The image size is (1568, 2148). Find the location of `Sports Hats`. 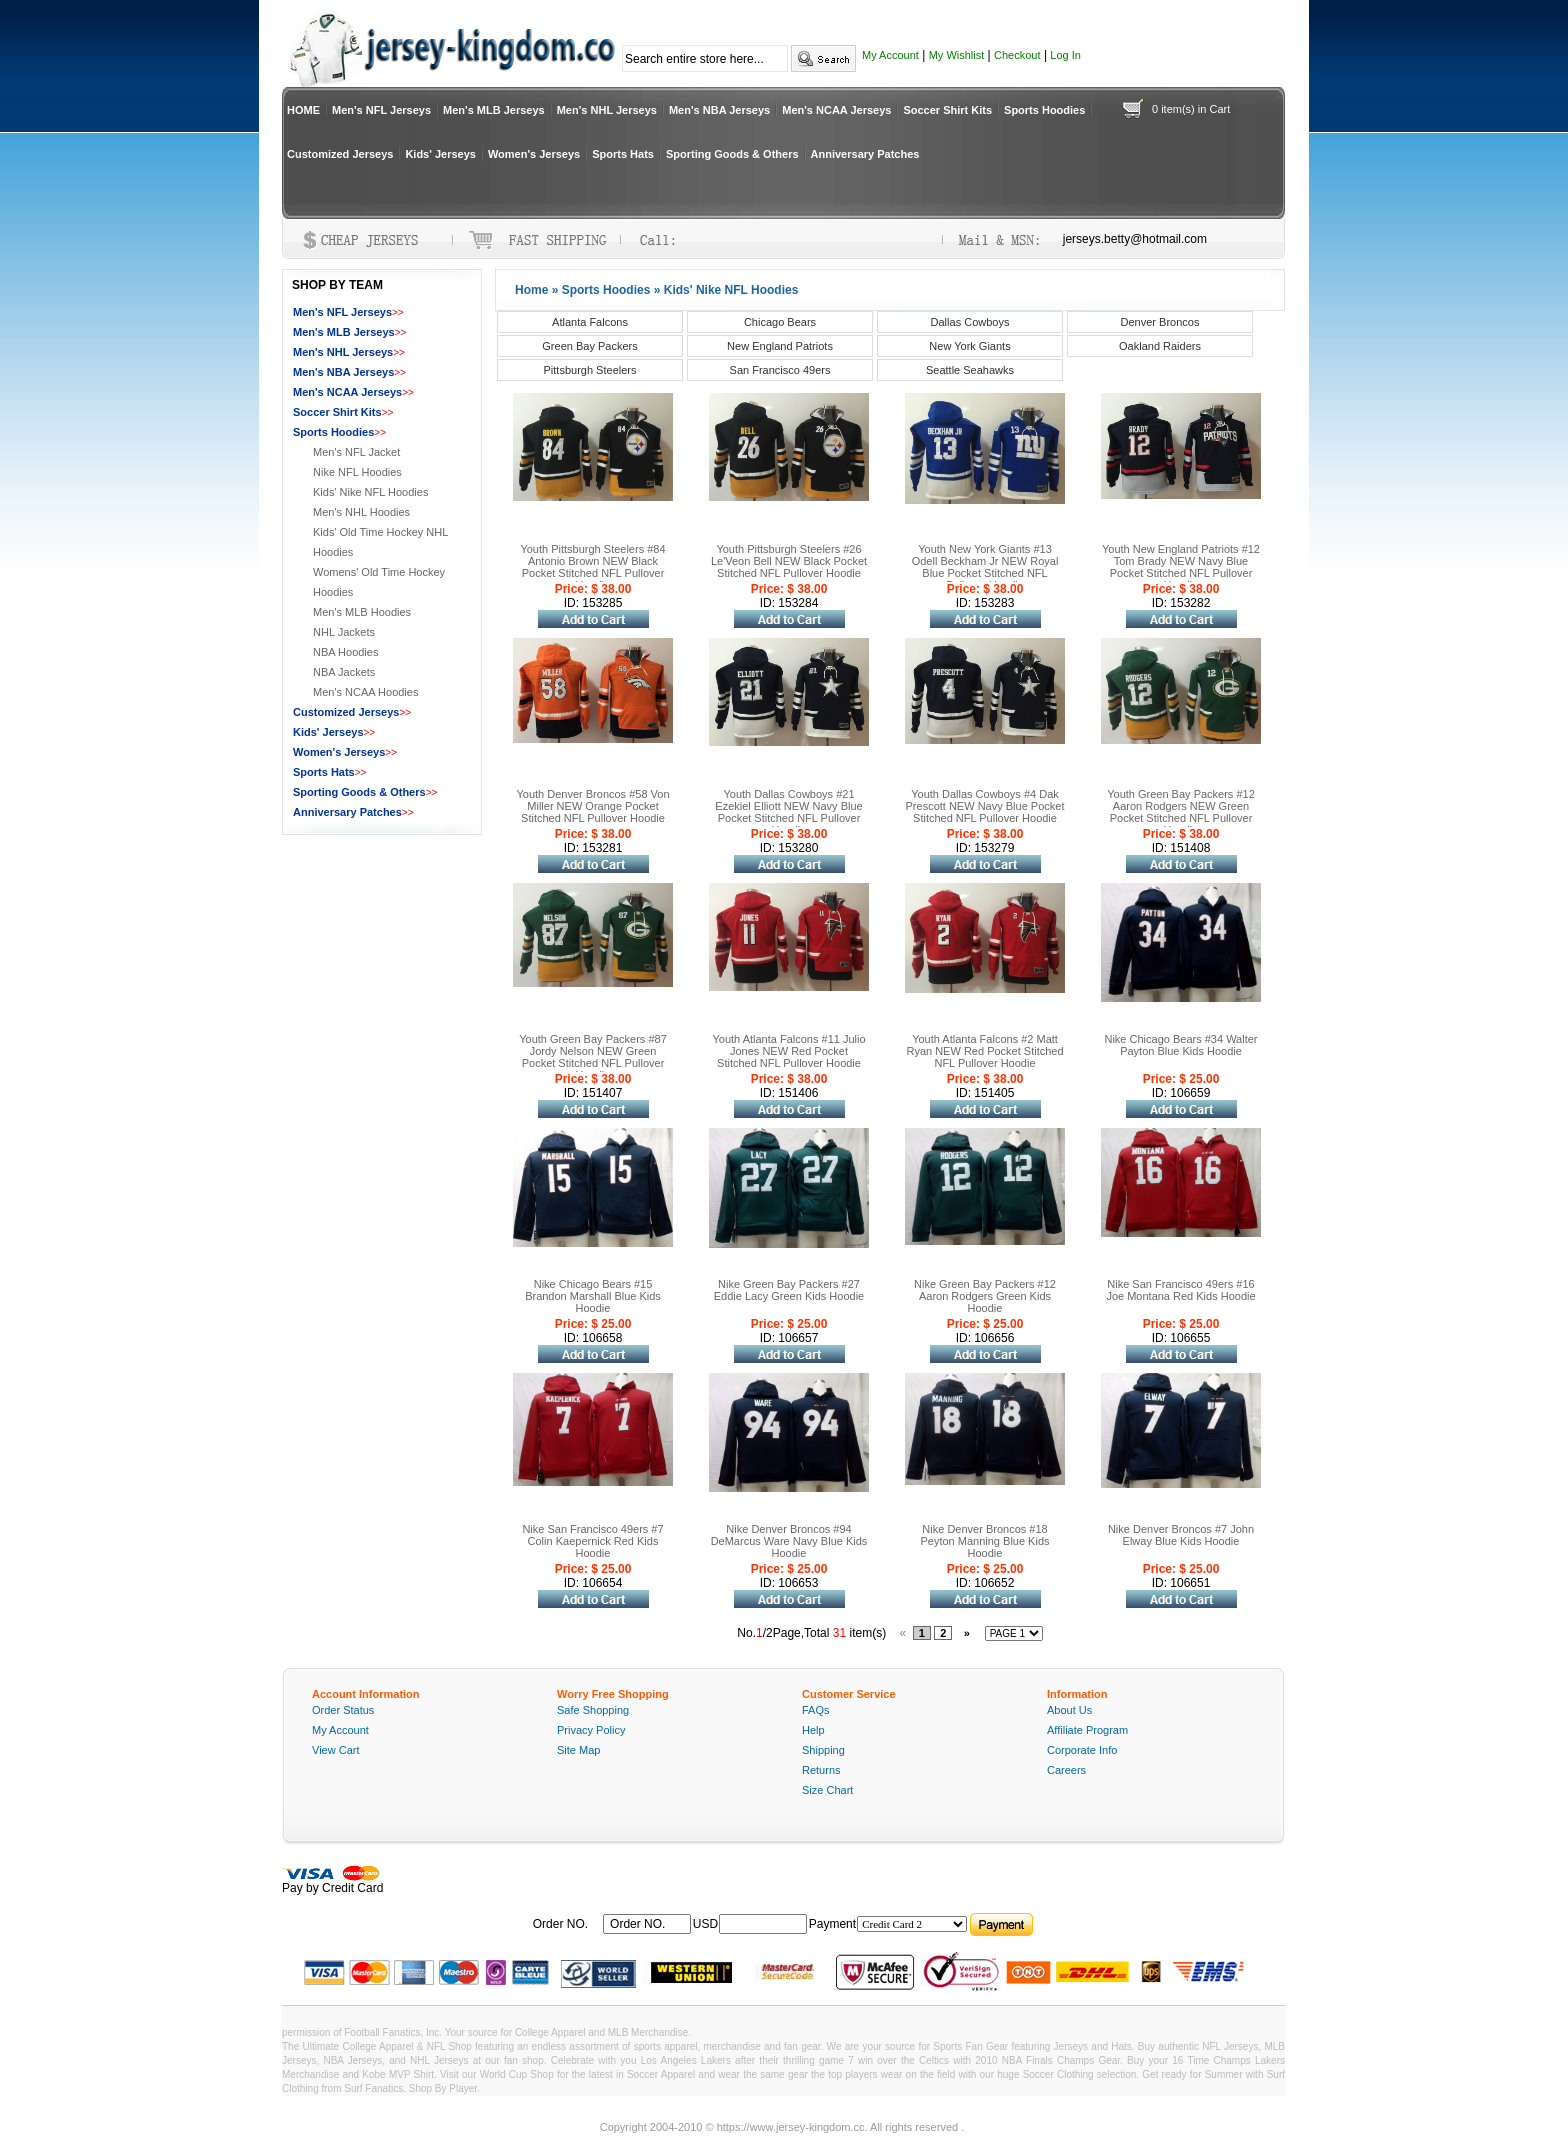

Sports Hats is located at coordinates (623, 154).